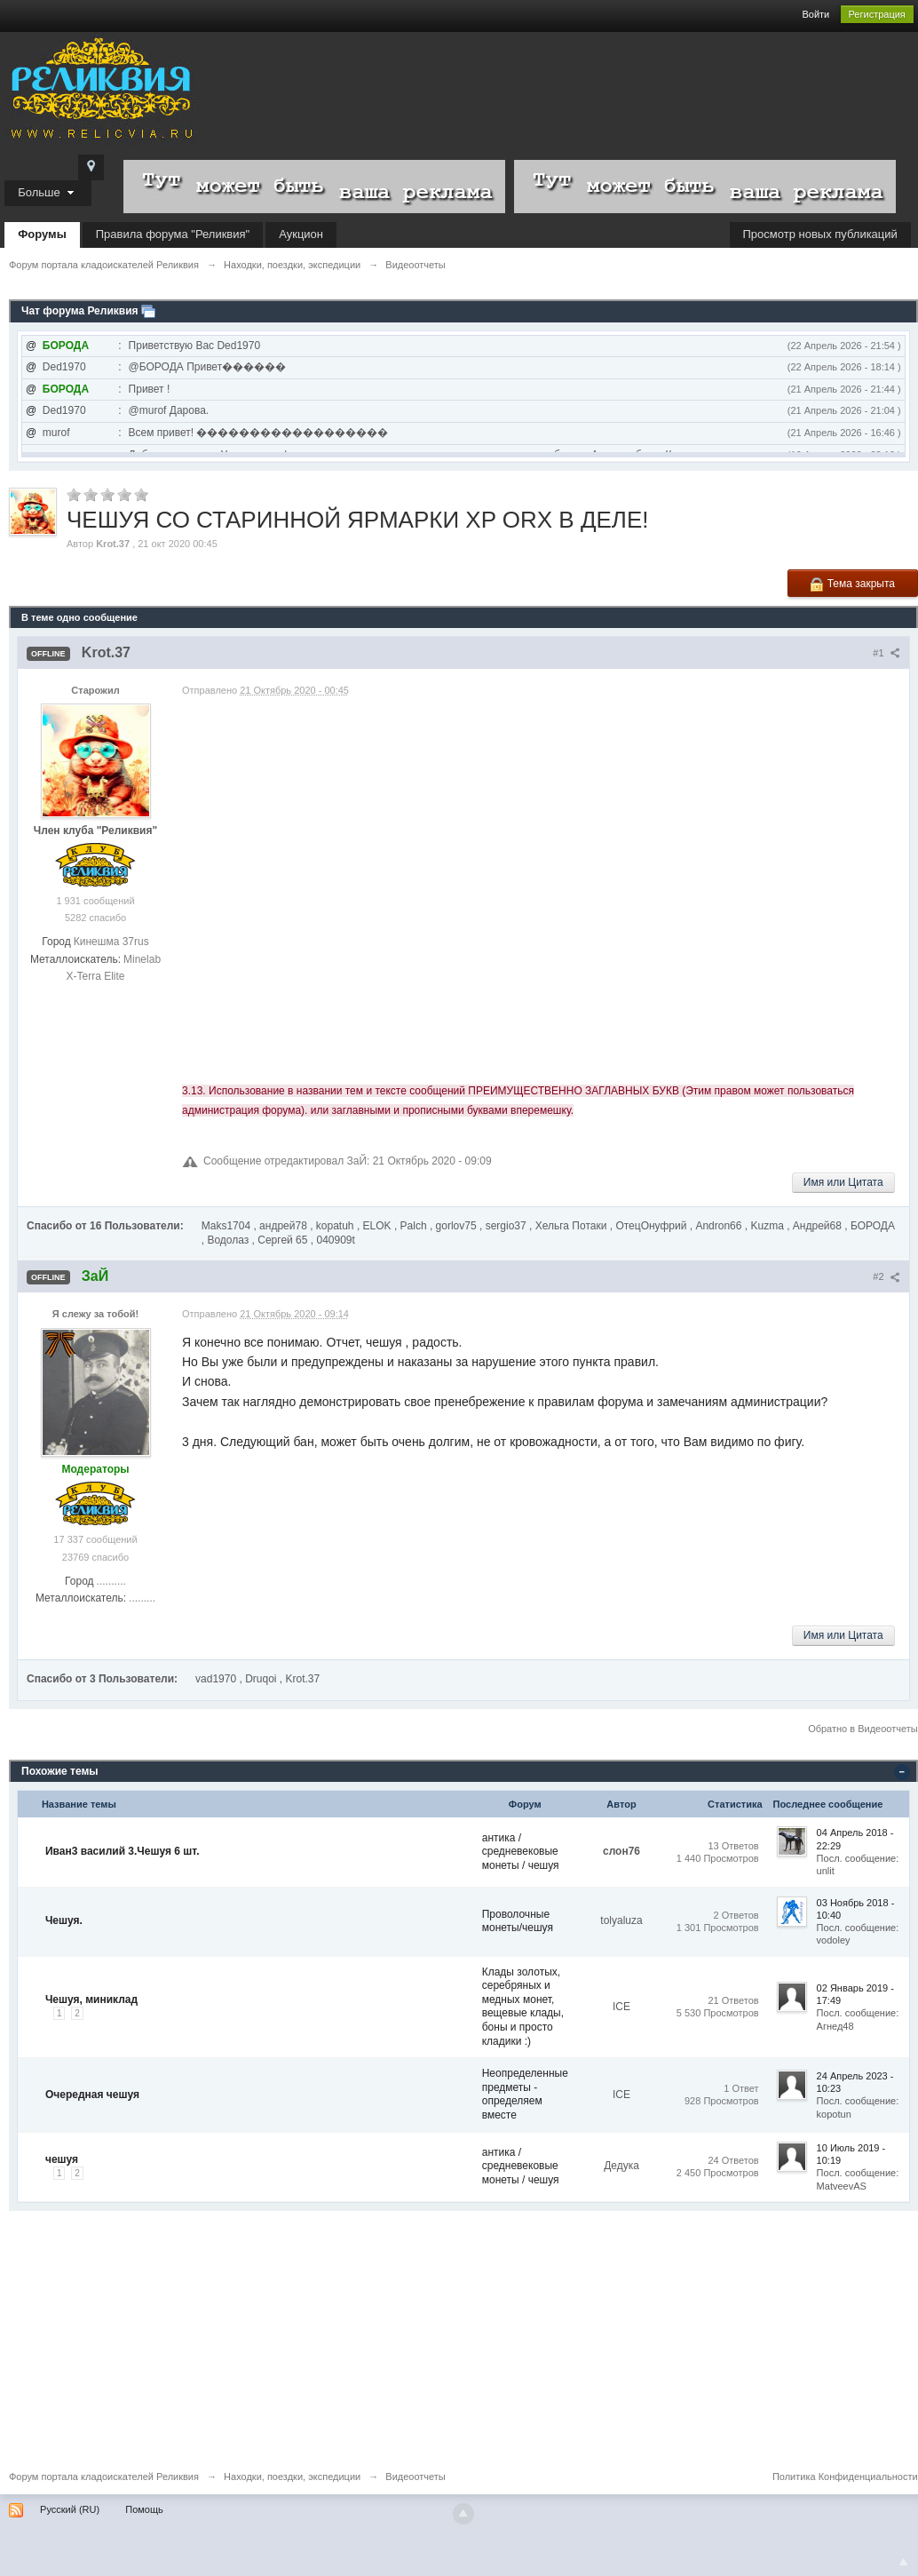 This screenshot has height=2576, width=918. Describe the element at coordinates (903, 2561) in the screenshot. I see `To Top` at that location.